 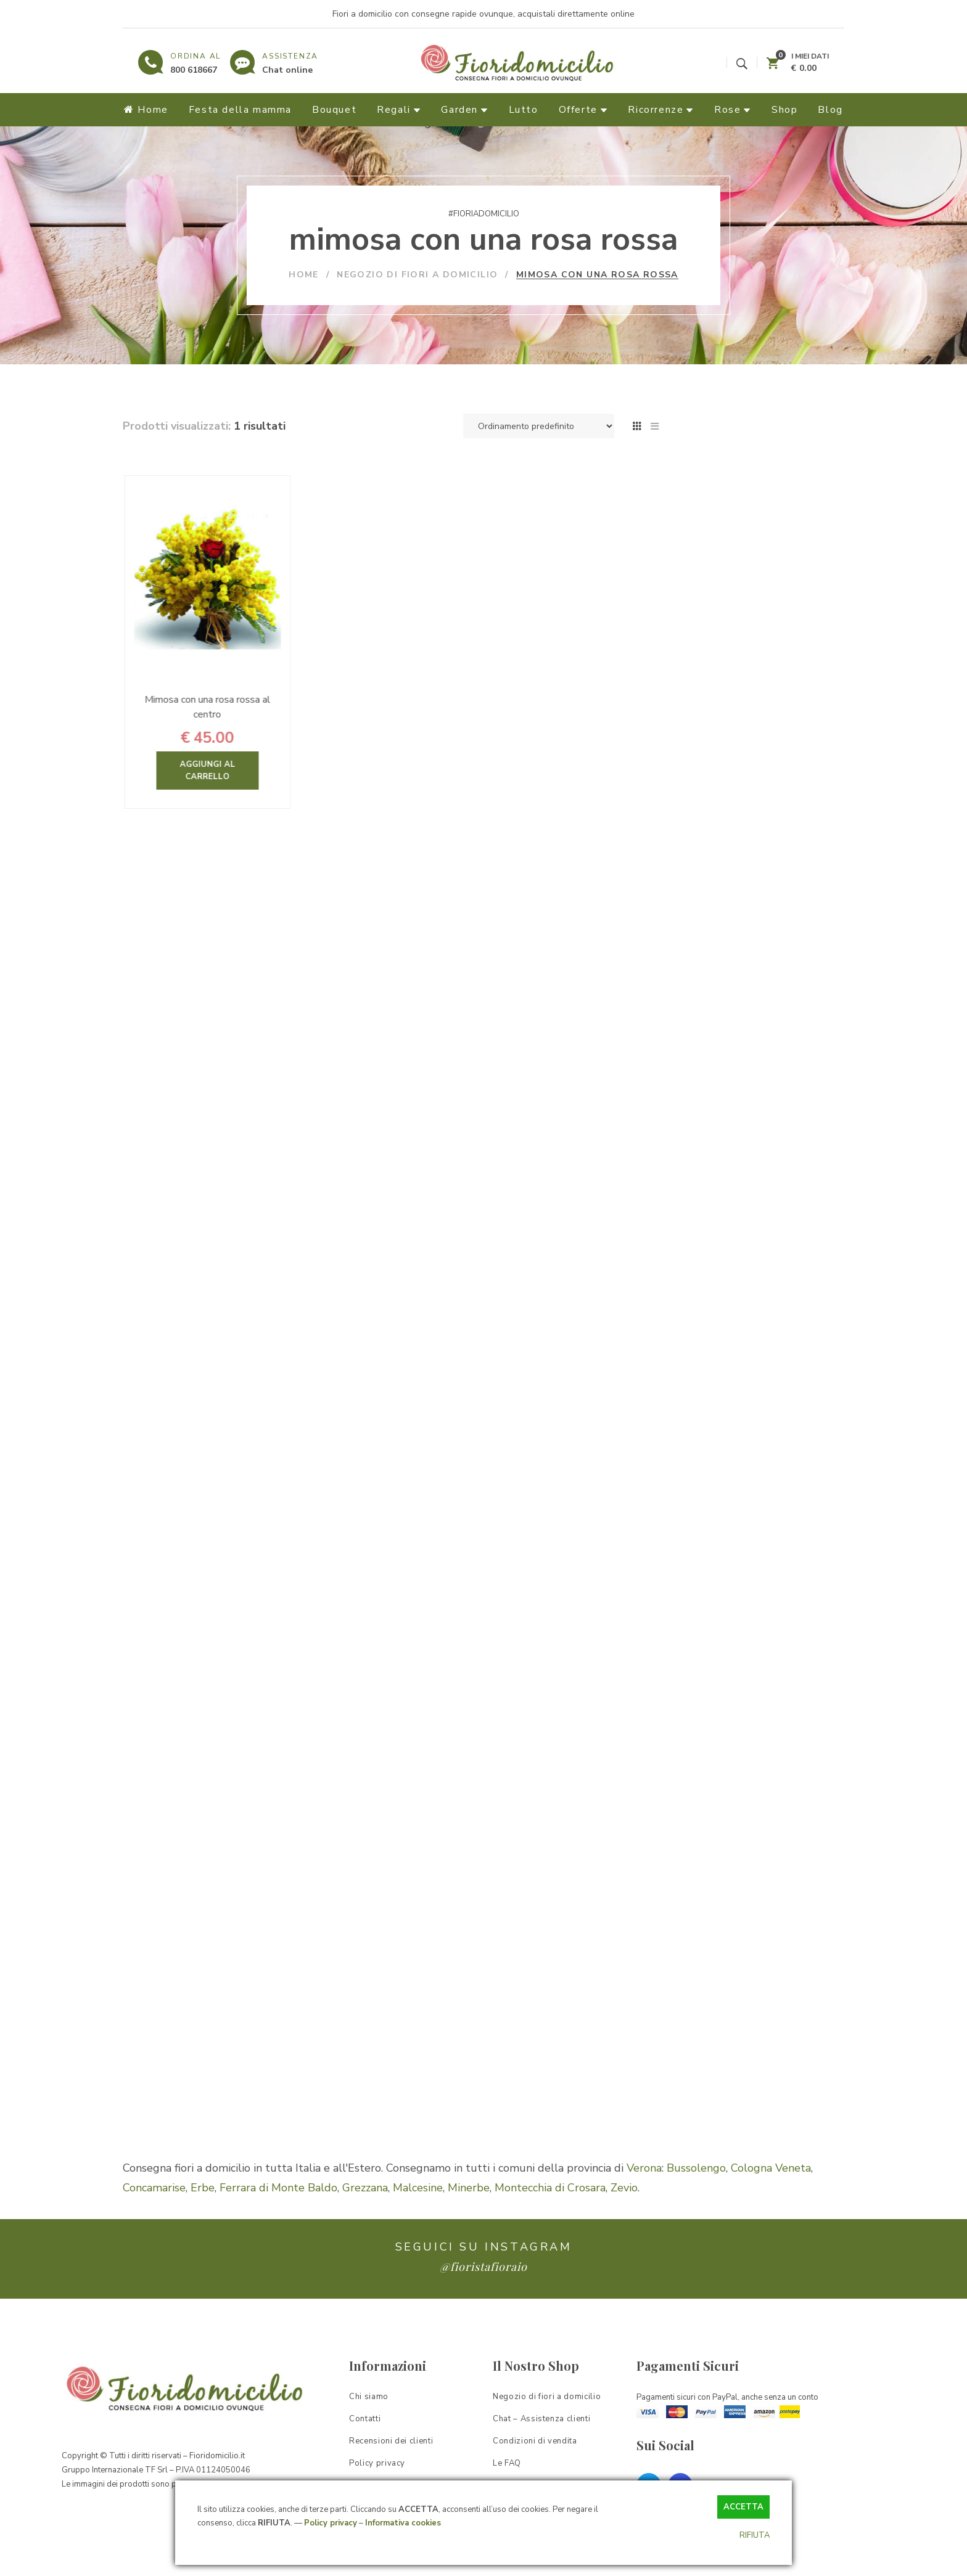 What do you see at coordinates (743, 1467) in the screenshot?
I see `composizioni di fiori per pasqua [composizioni di fiori per pasqua (1 elemento)]` at bounding box center [743, 1467].